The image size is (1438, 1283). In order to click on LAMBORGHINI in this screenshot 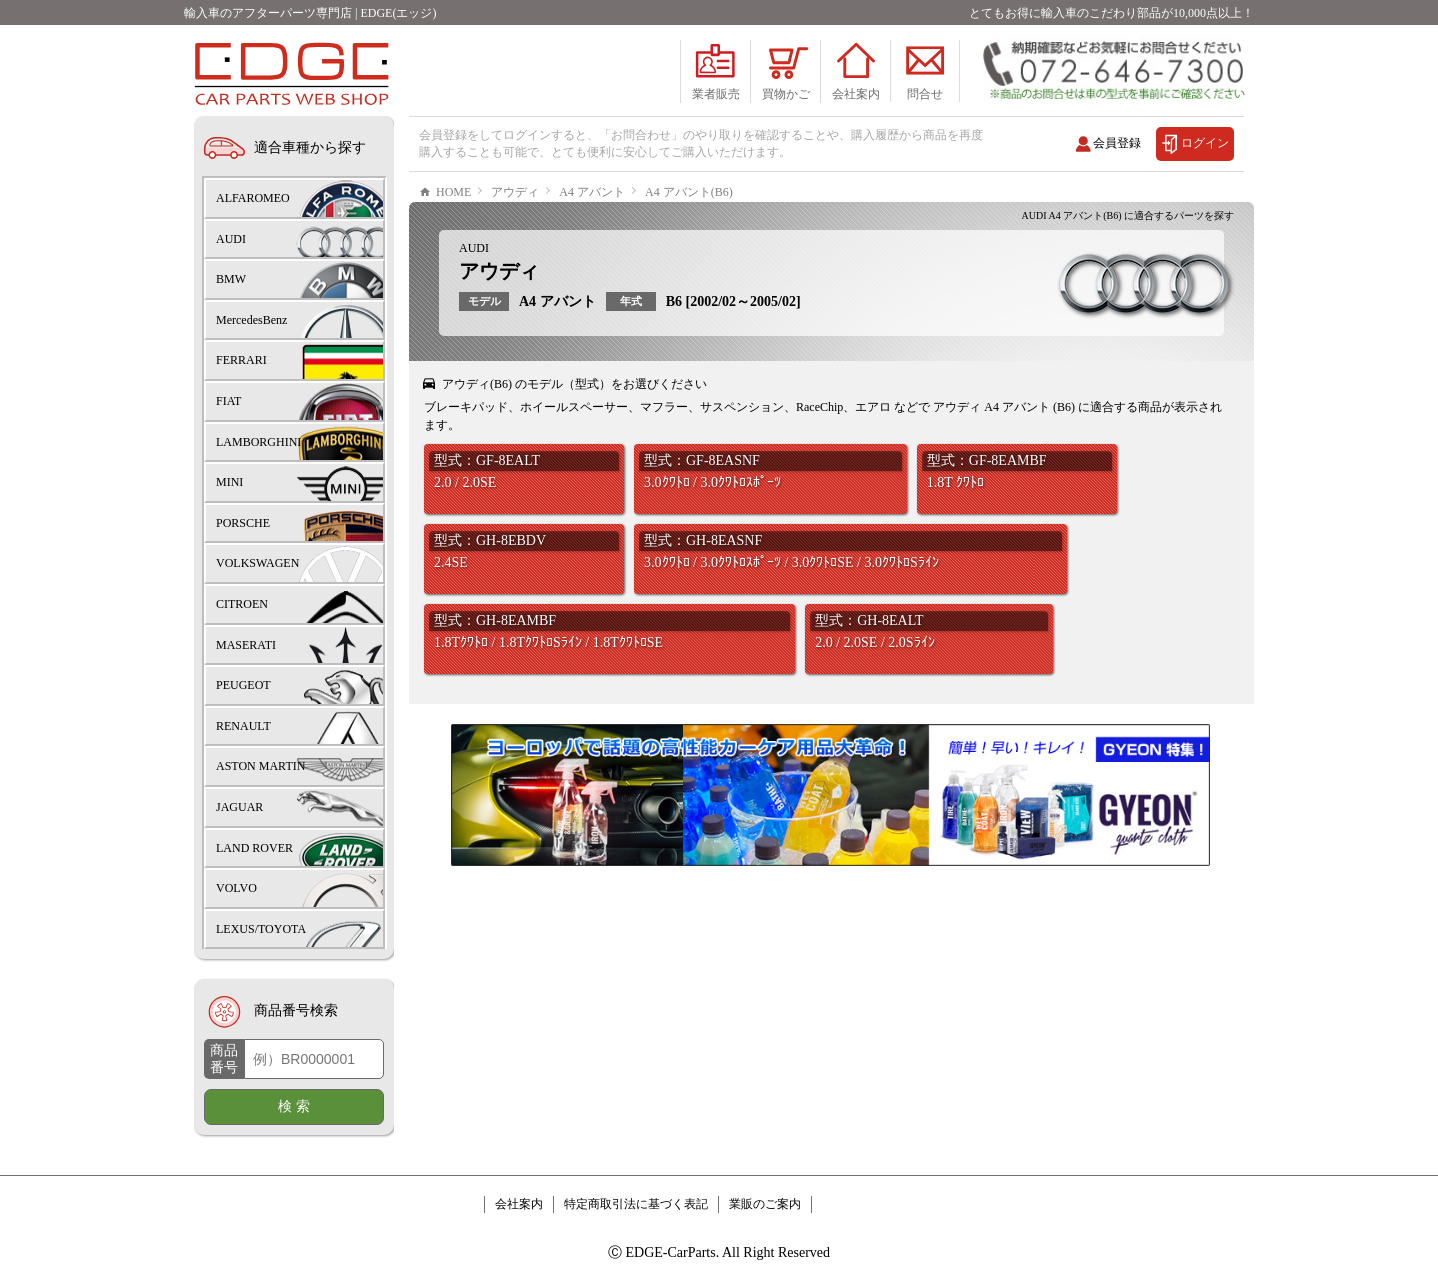, I will do `click(258, 442)`.